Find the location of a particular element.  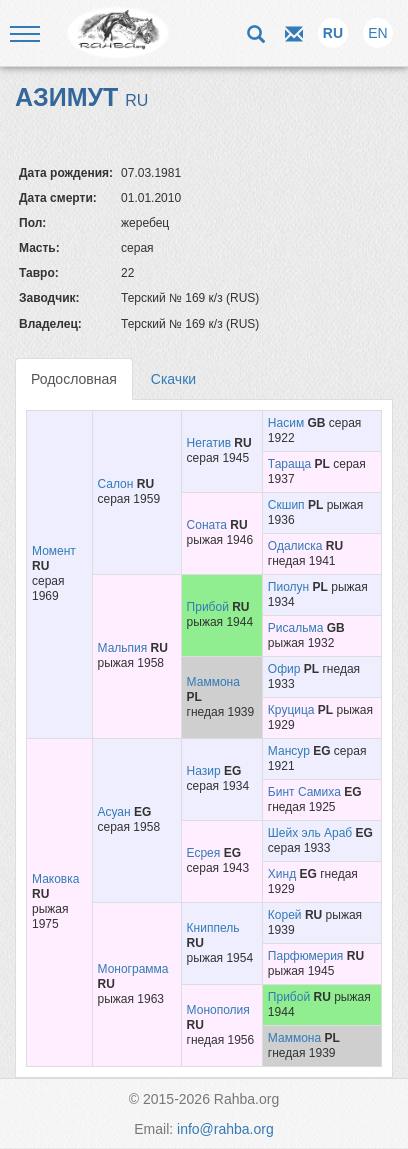

Скшип is located at coordinates (286, 505).